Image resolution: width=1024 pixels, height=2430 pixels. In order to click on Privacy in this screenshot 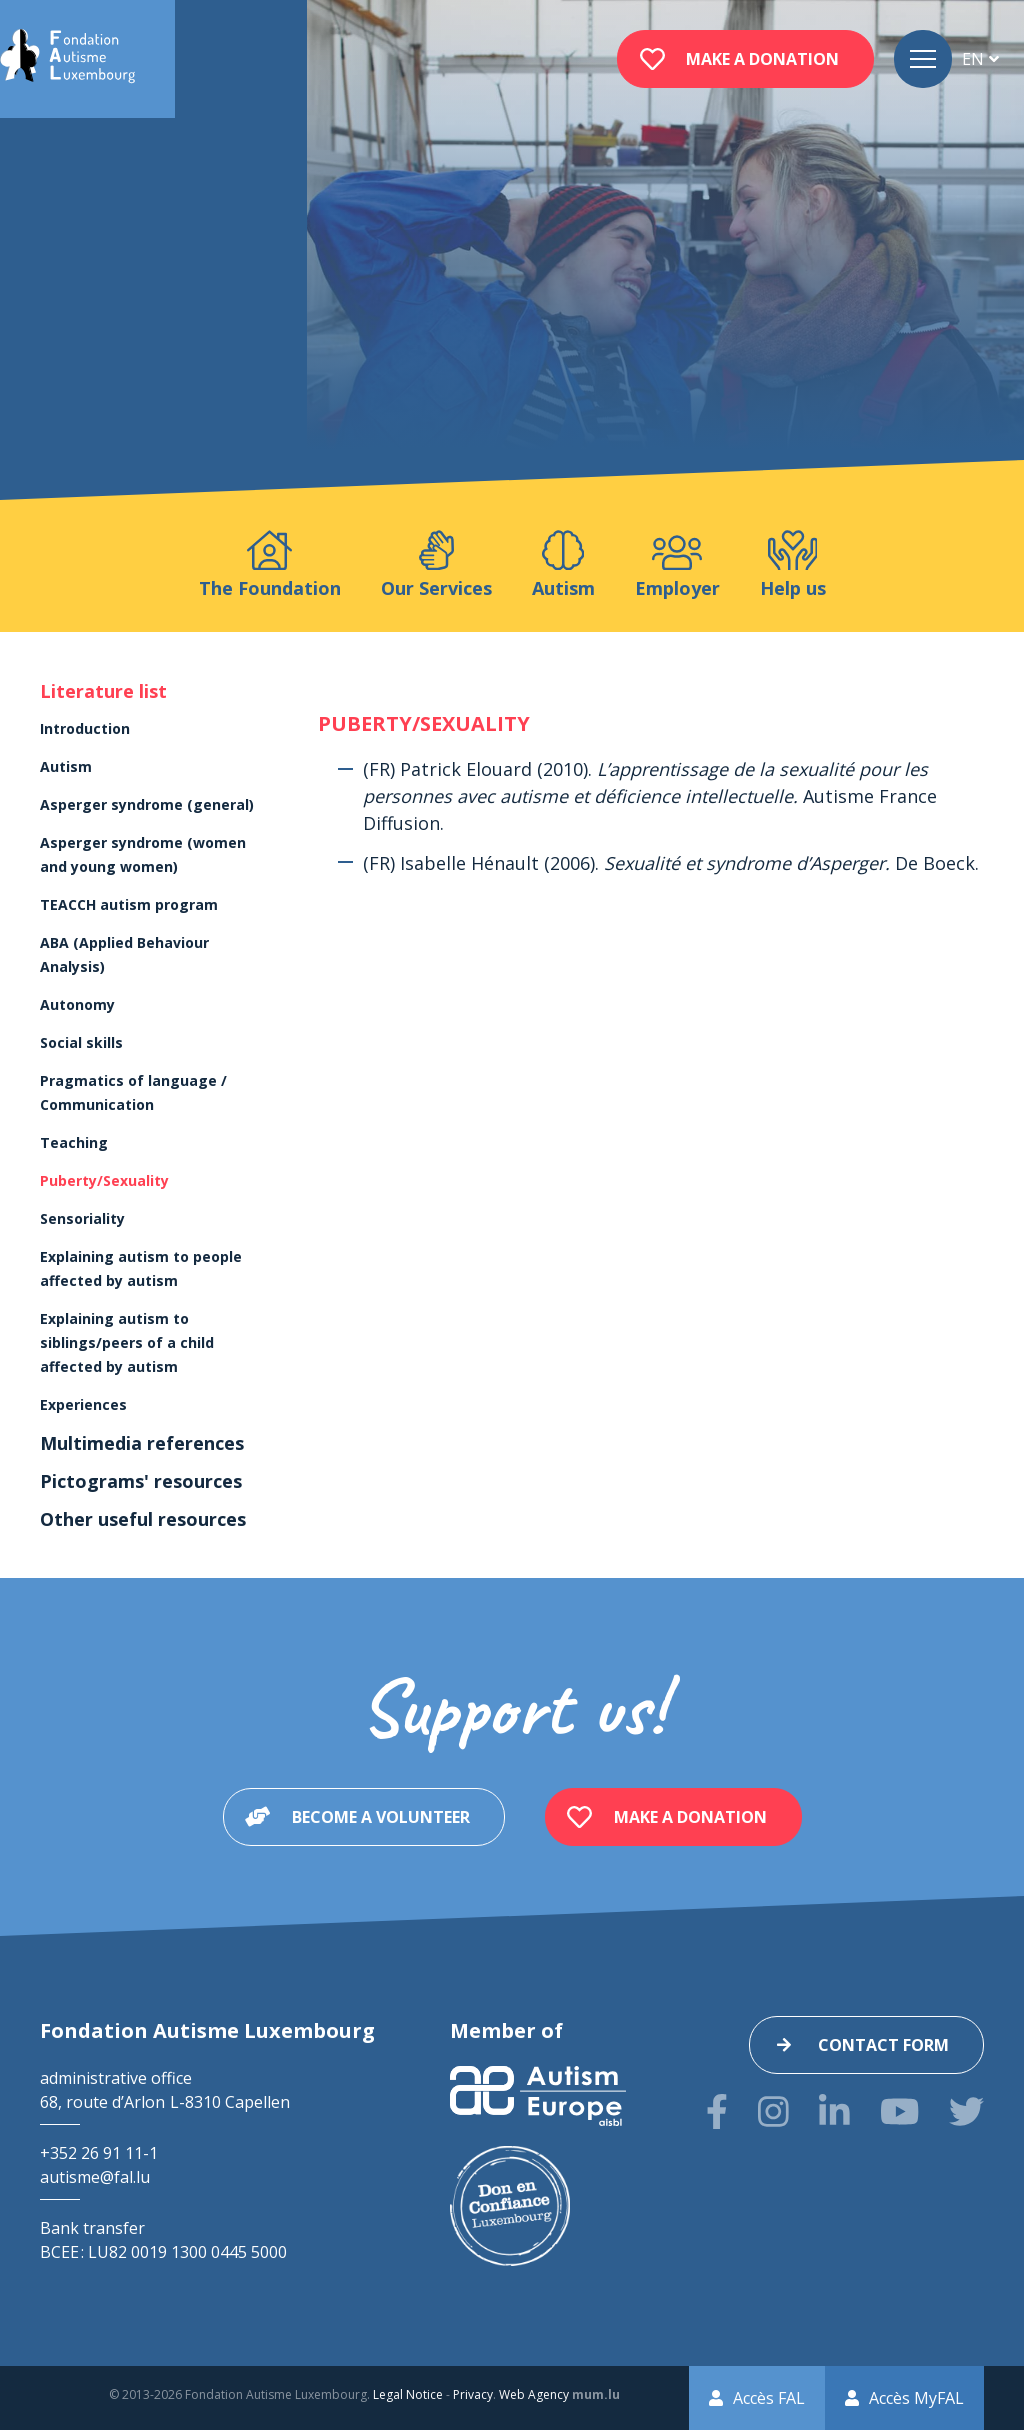, I will do `click(473, 2394)`.